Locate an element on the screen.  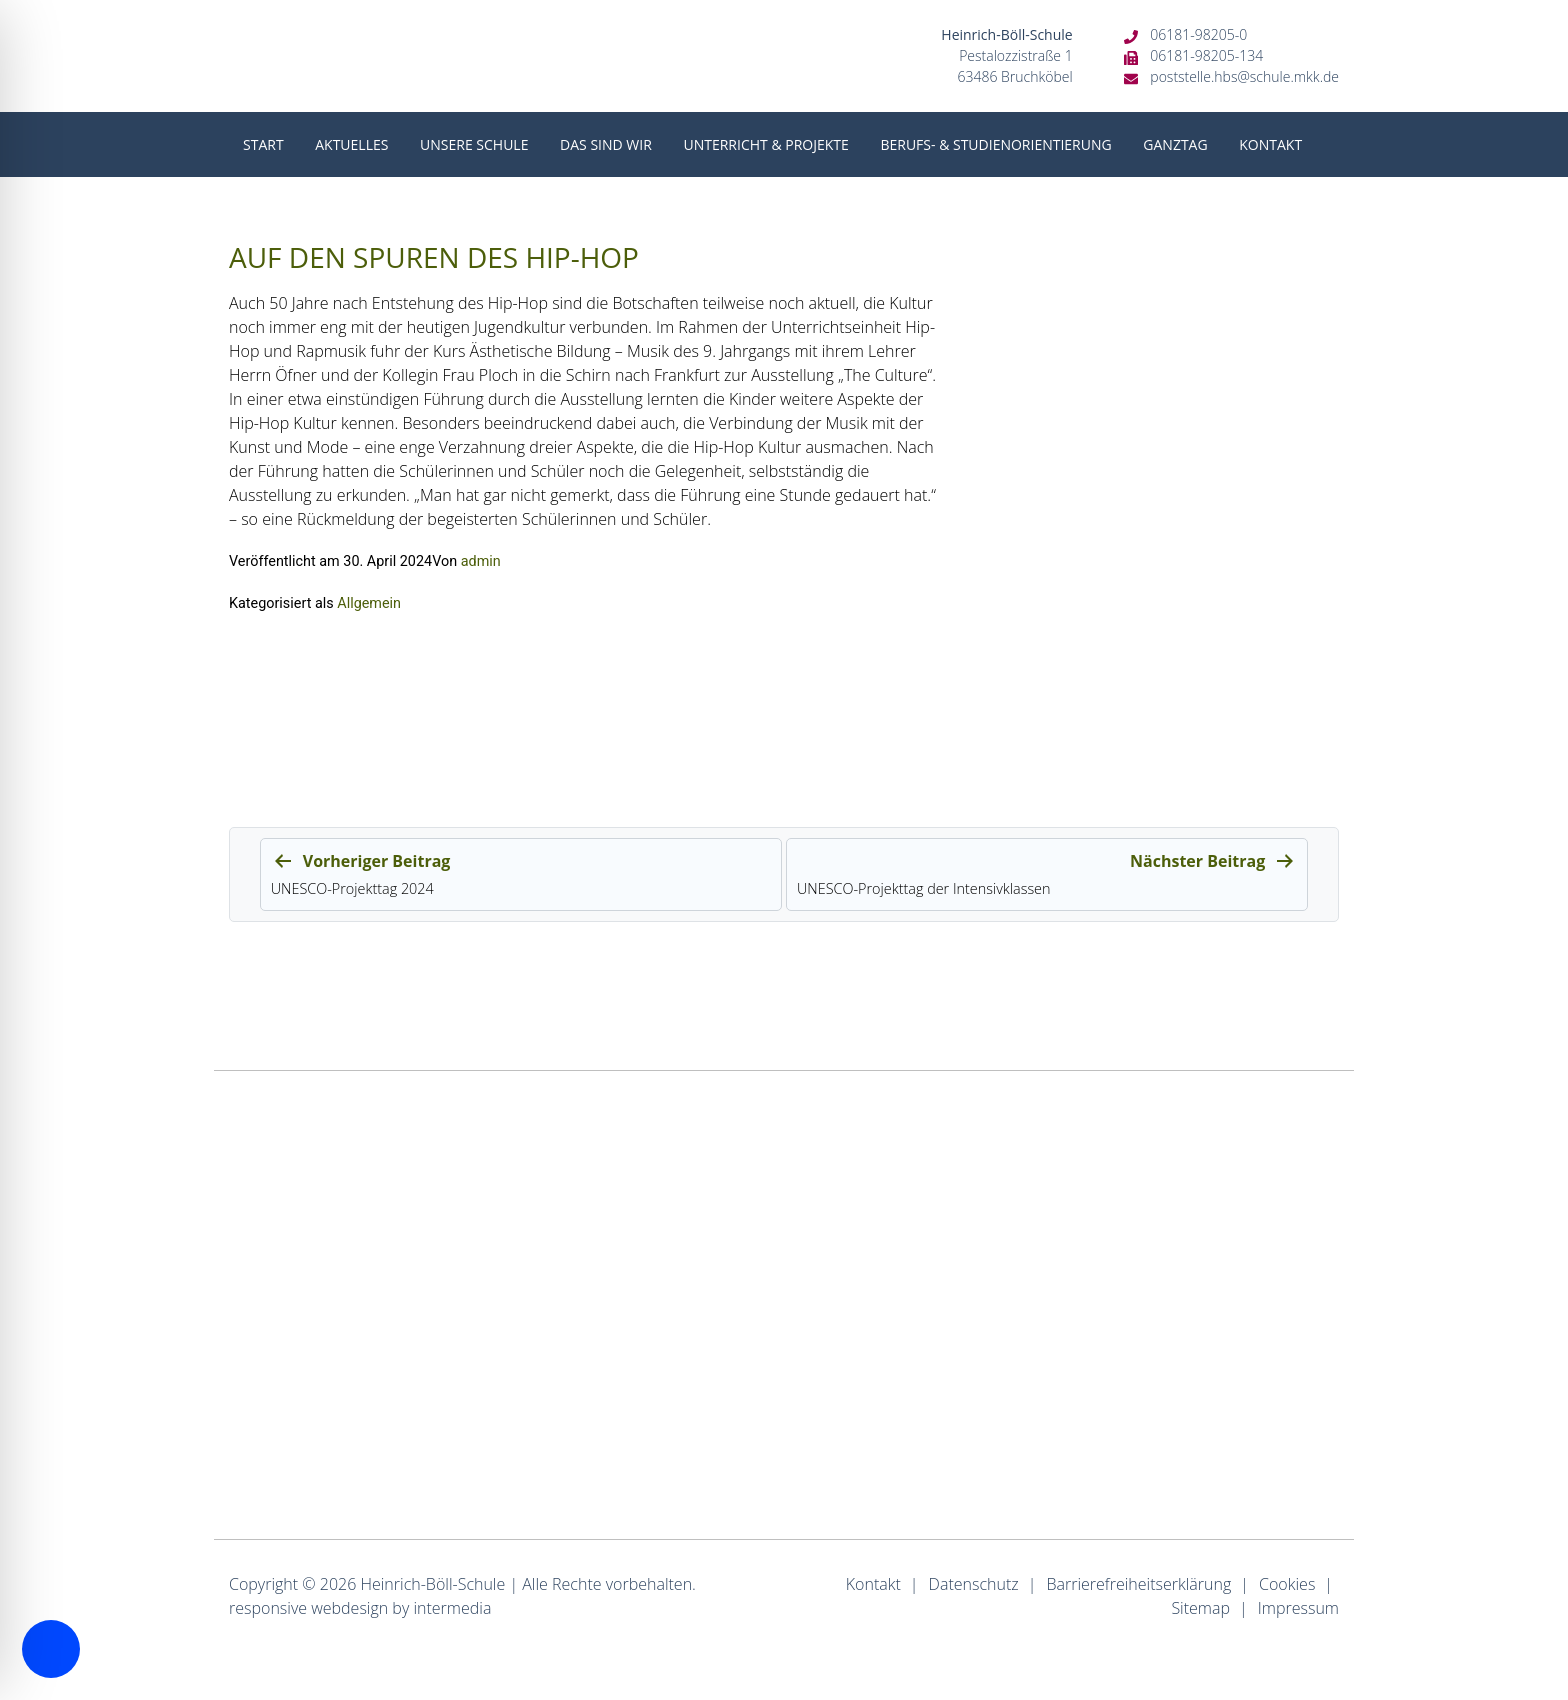
Unterricht & Projekte is located at coordinates (765, 144).